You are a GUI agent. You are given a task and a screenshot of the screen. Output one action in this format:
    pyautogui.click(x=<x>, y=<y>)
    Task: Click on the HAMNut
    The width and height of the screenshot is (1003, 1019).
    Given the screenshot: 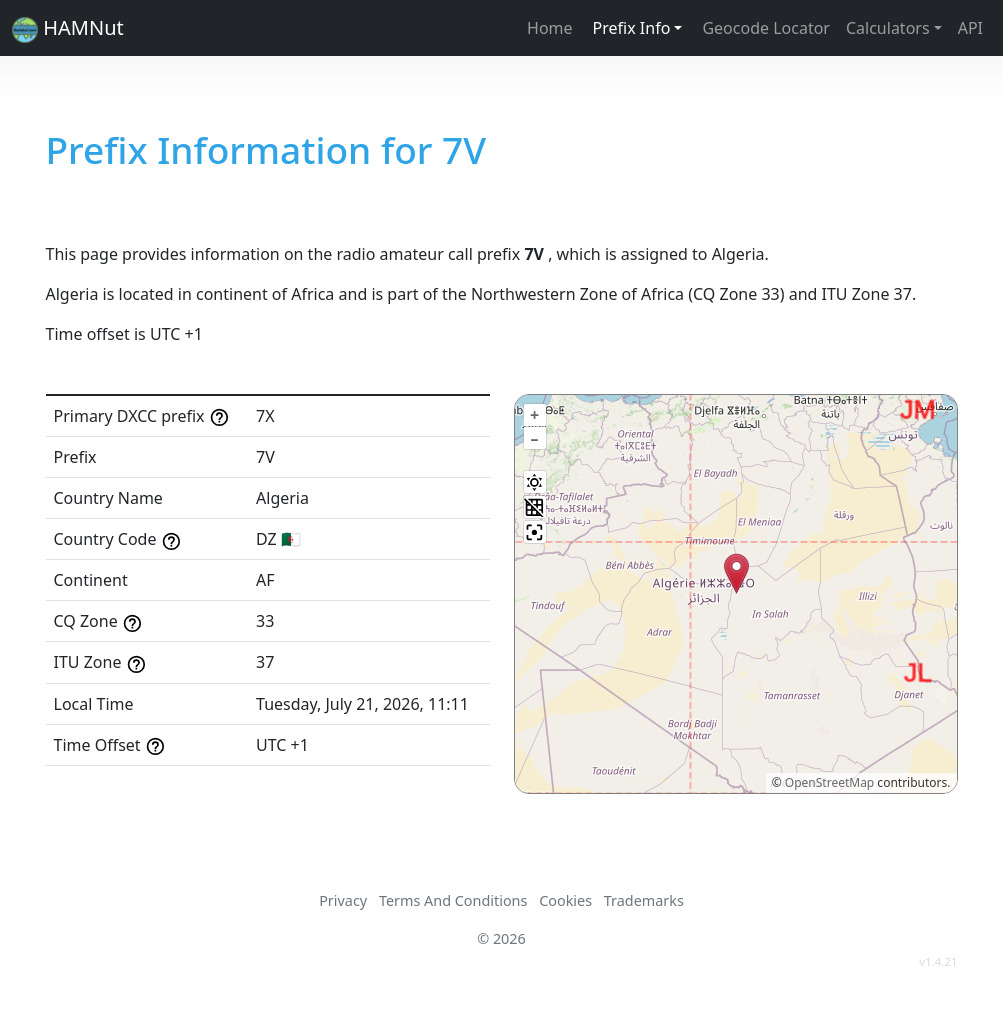 What is the action you would take?
    pyautogui.click(x=68, y=28)
    